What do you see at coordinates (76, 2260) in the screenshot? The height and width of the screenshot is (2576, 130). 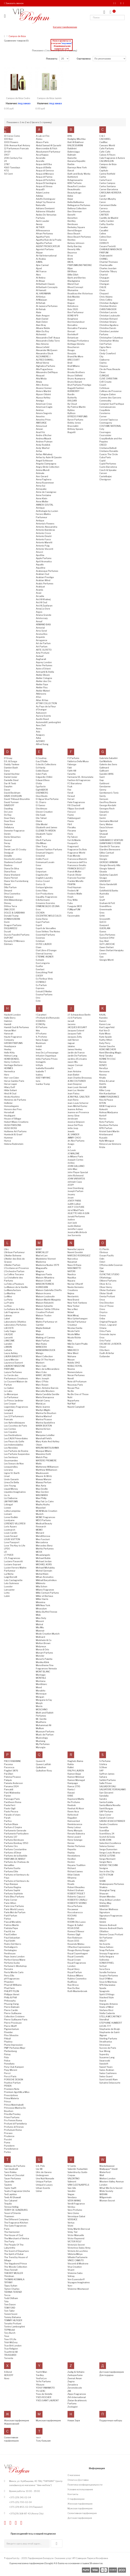 I see `VINCE CAMUTO` at bounding box center [76, 2260].